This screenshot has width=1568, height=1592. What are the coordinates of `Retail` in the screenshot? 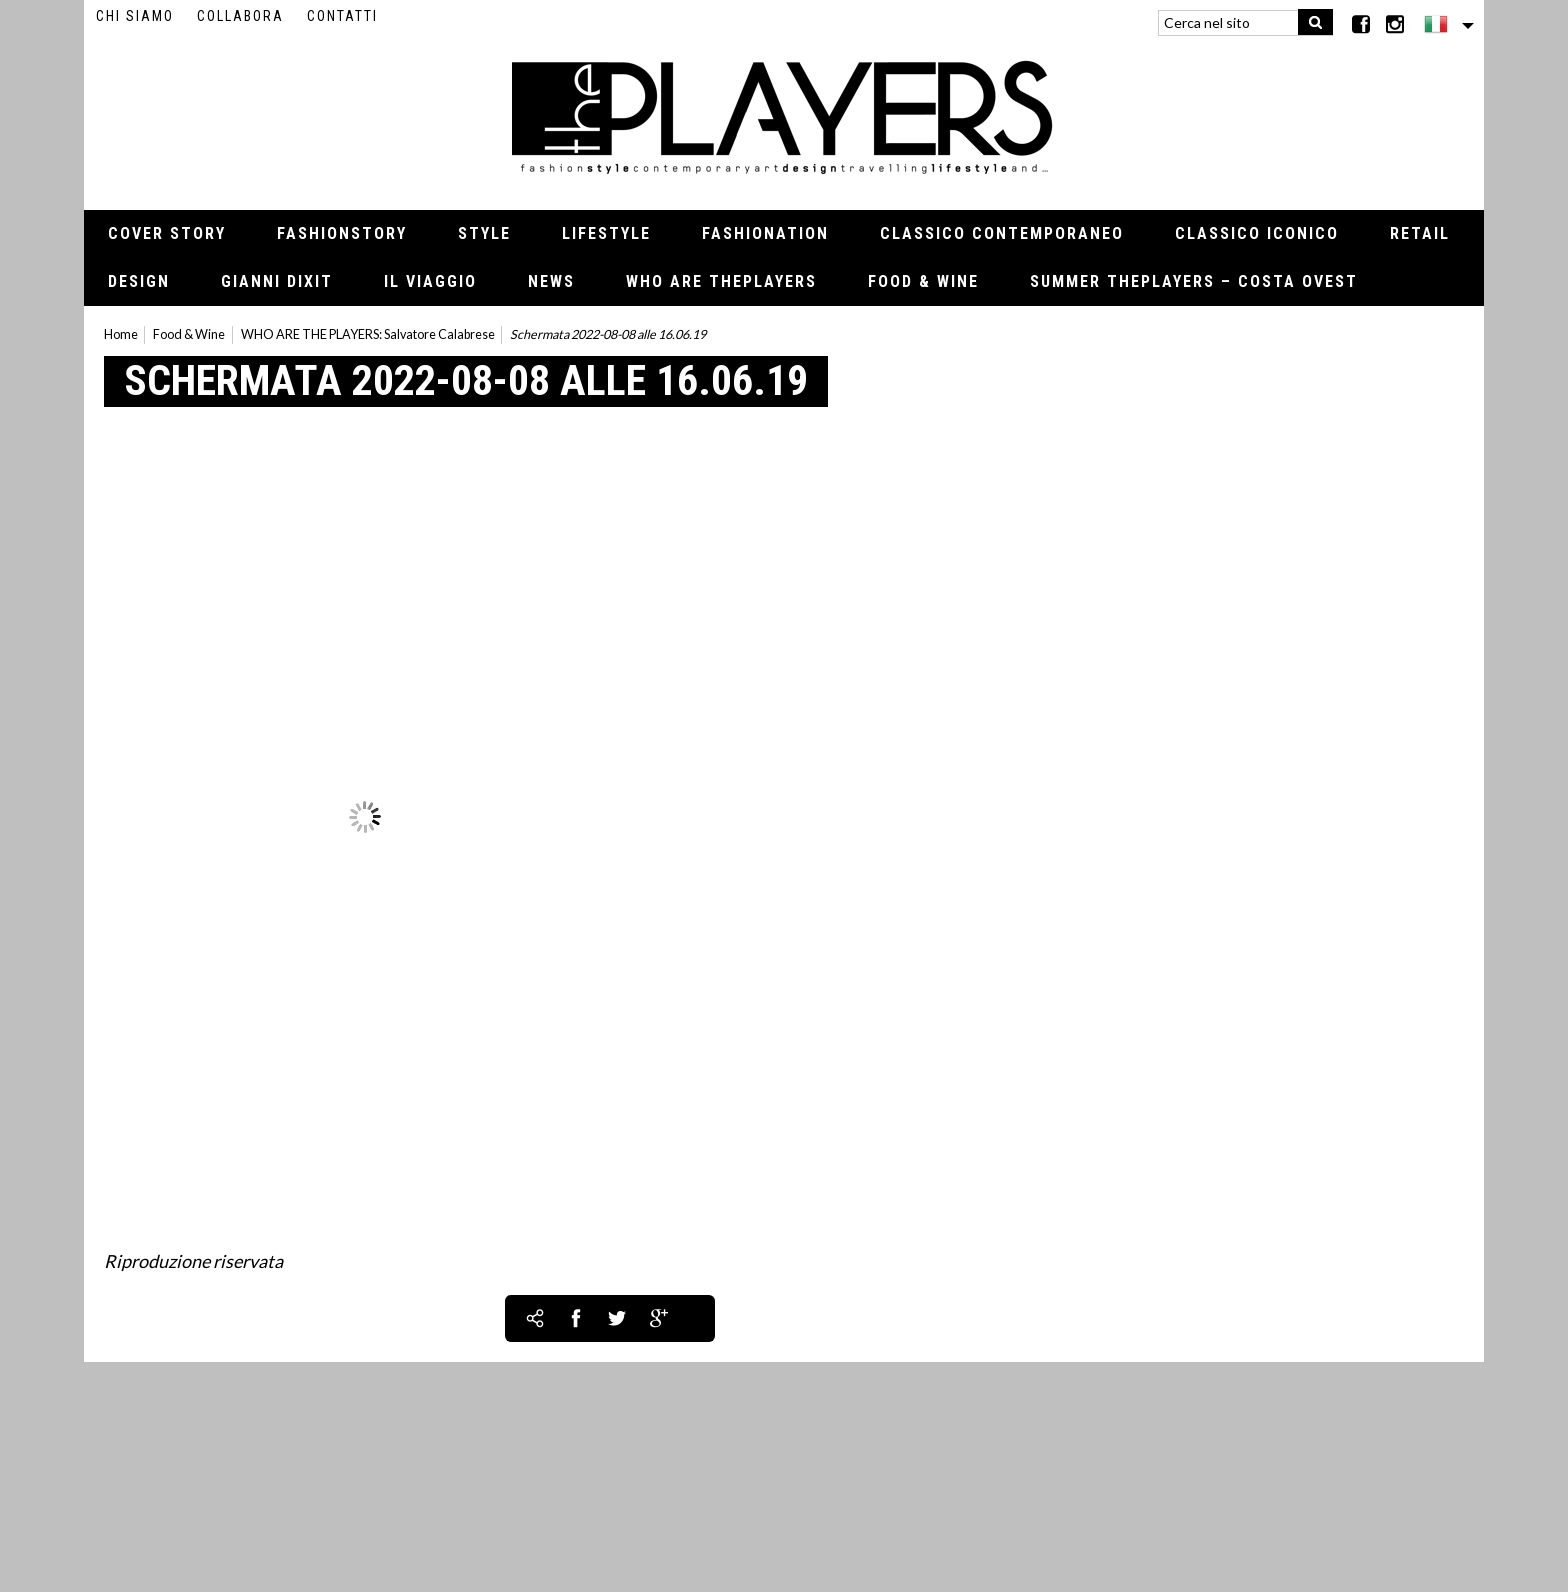 It's located at (1420, 233).